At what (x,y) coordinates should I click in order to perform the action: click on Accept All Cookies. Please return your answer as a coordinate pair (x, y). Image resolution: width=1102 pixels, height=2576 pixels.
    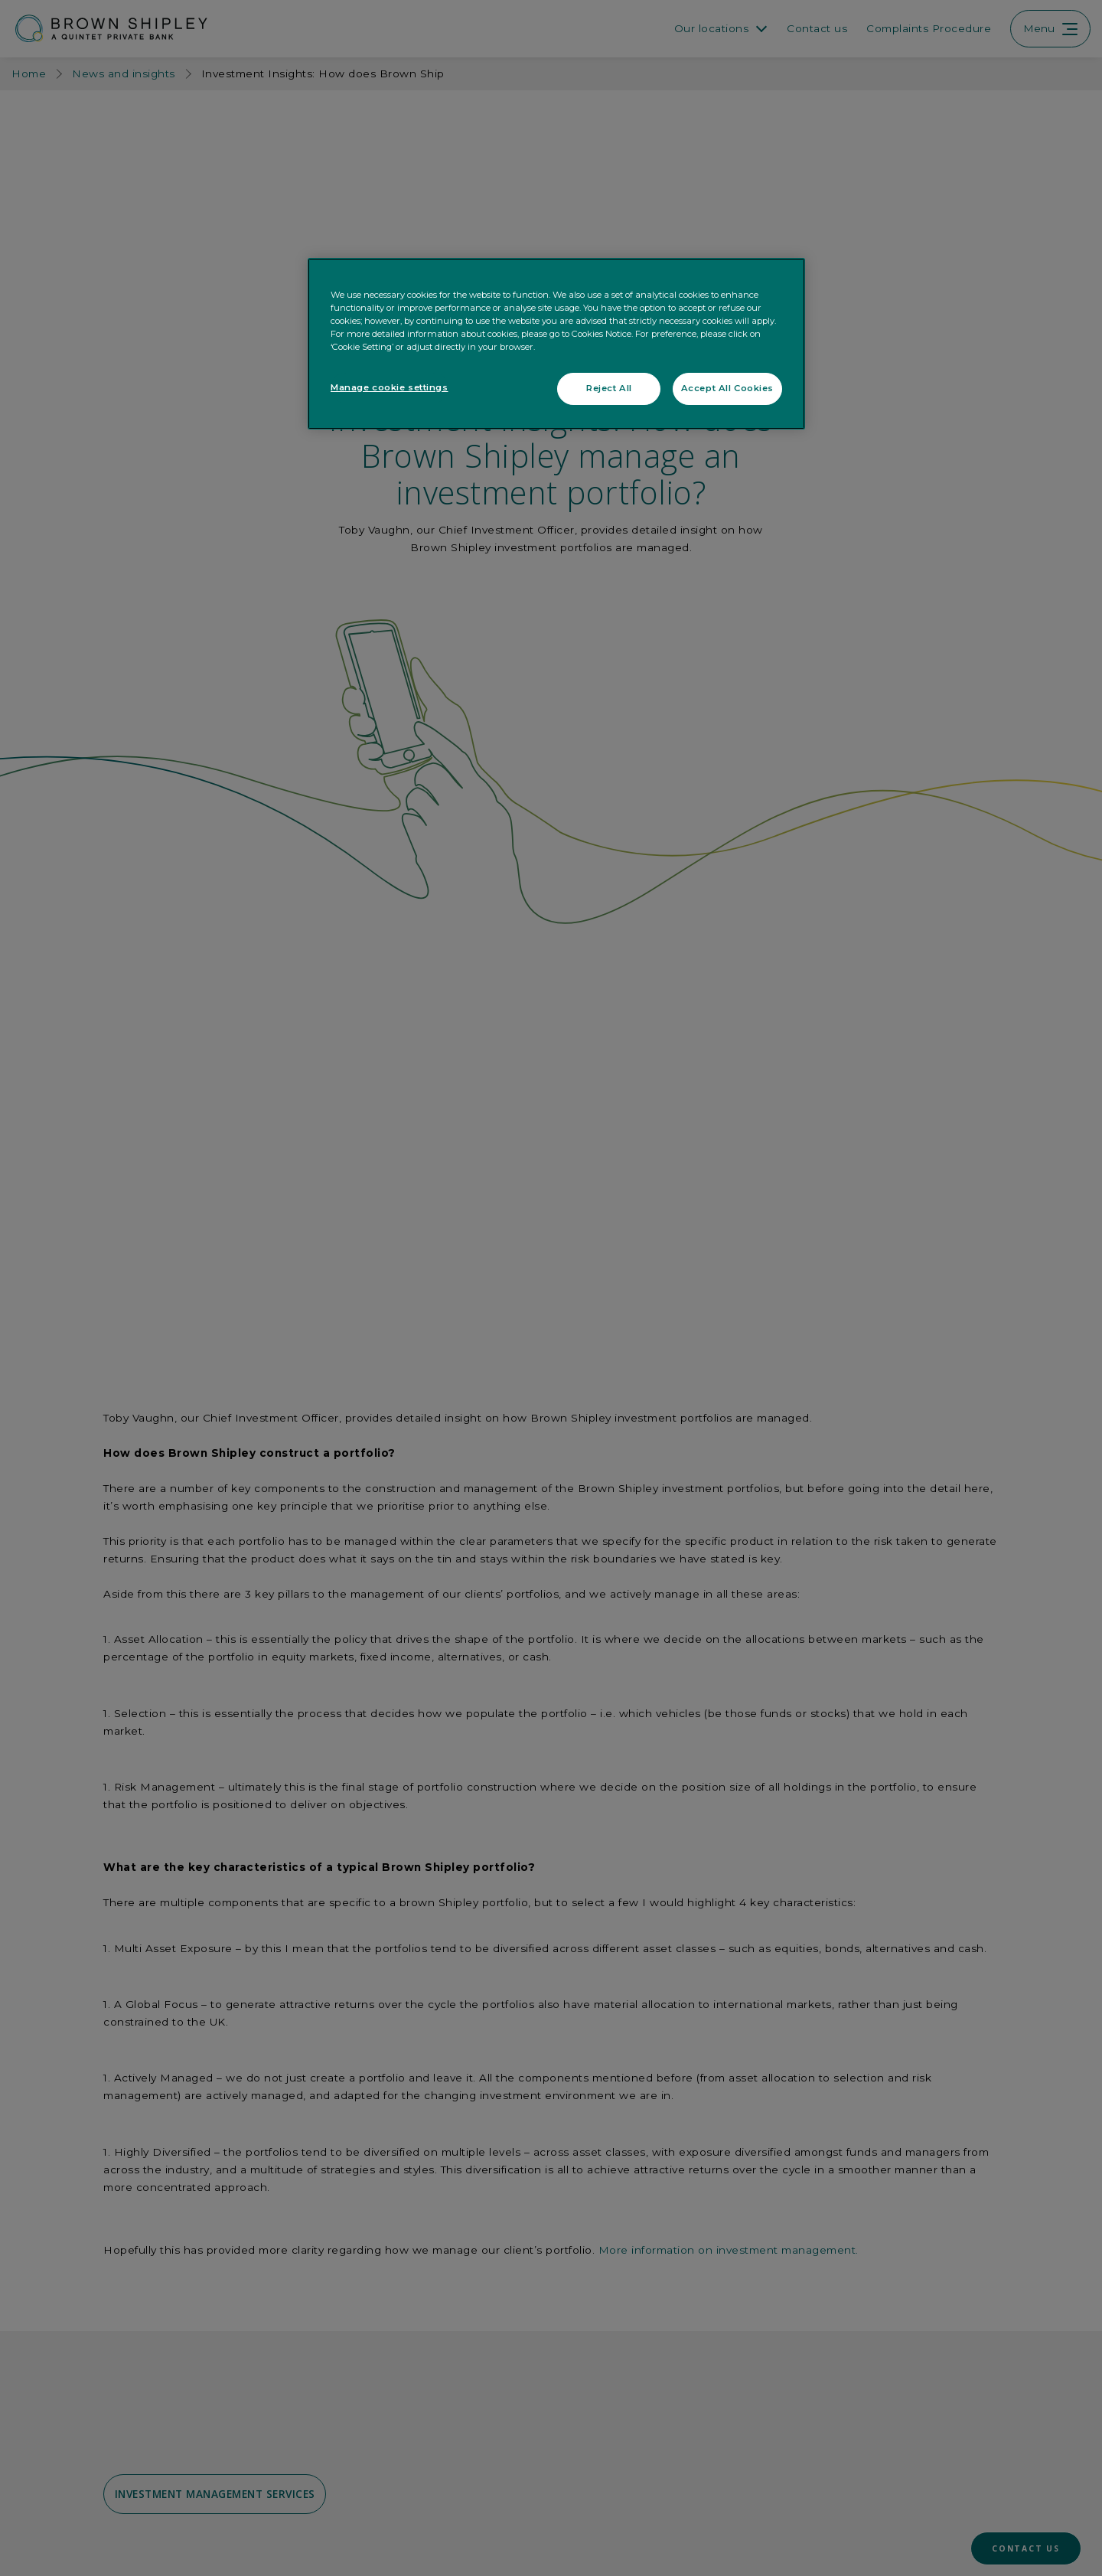
    Looking at the image, I should click on (727, 388).